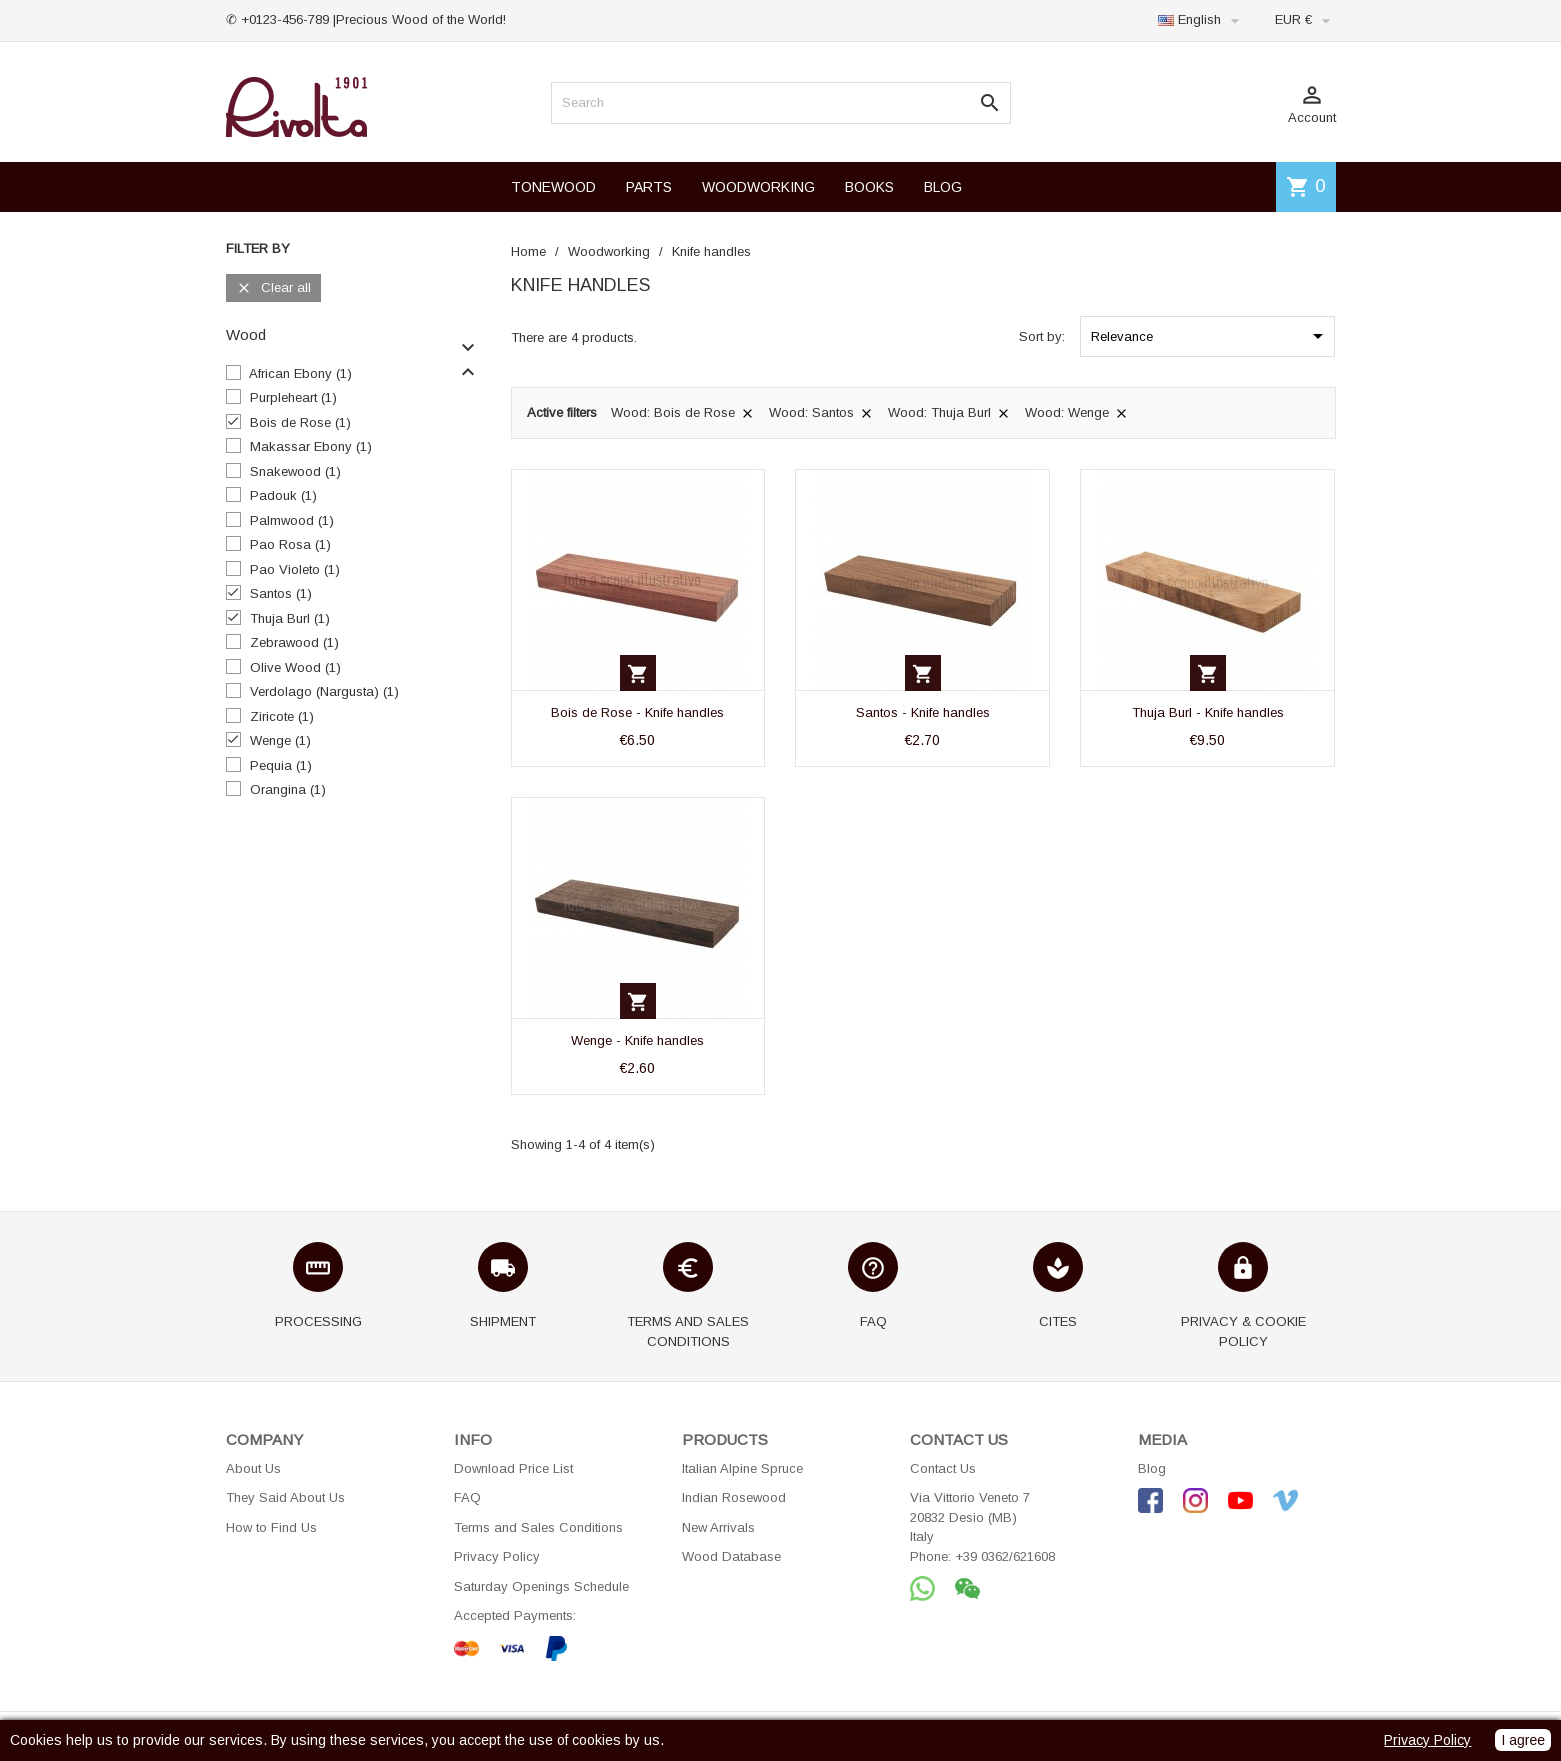  Describe the element at coordinates (649, 187) in the screenshot. I see `PARTS` at that location.